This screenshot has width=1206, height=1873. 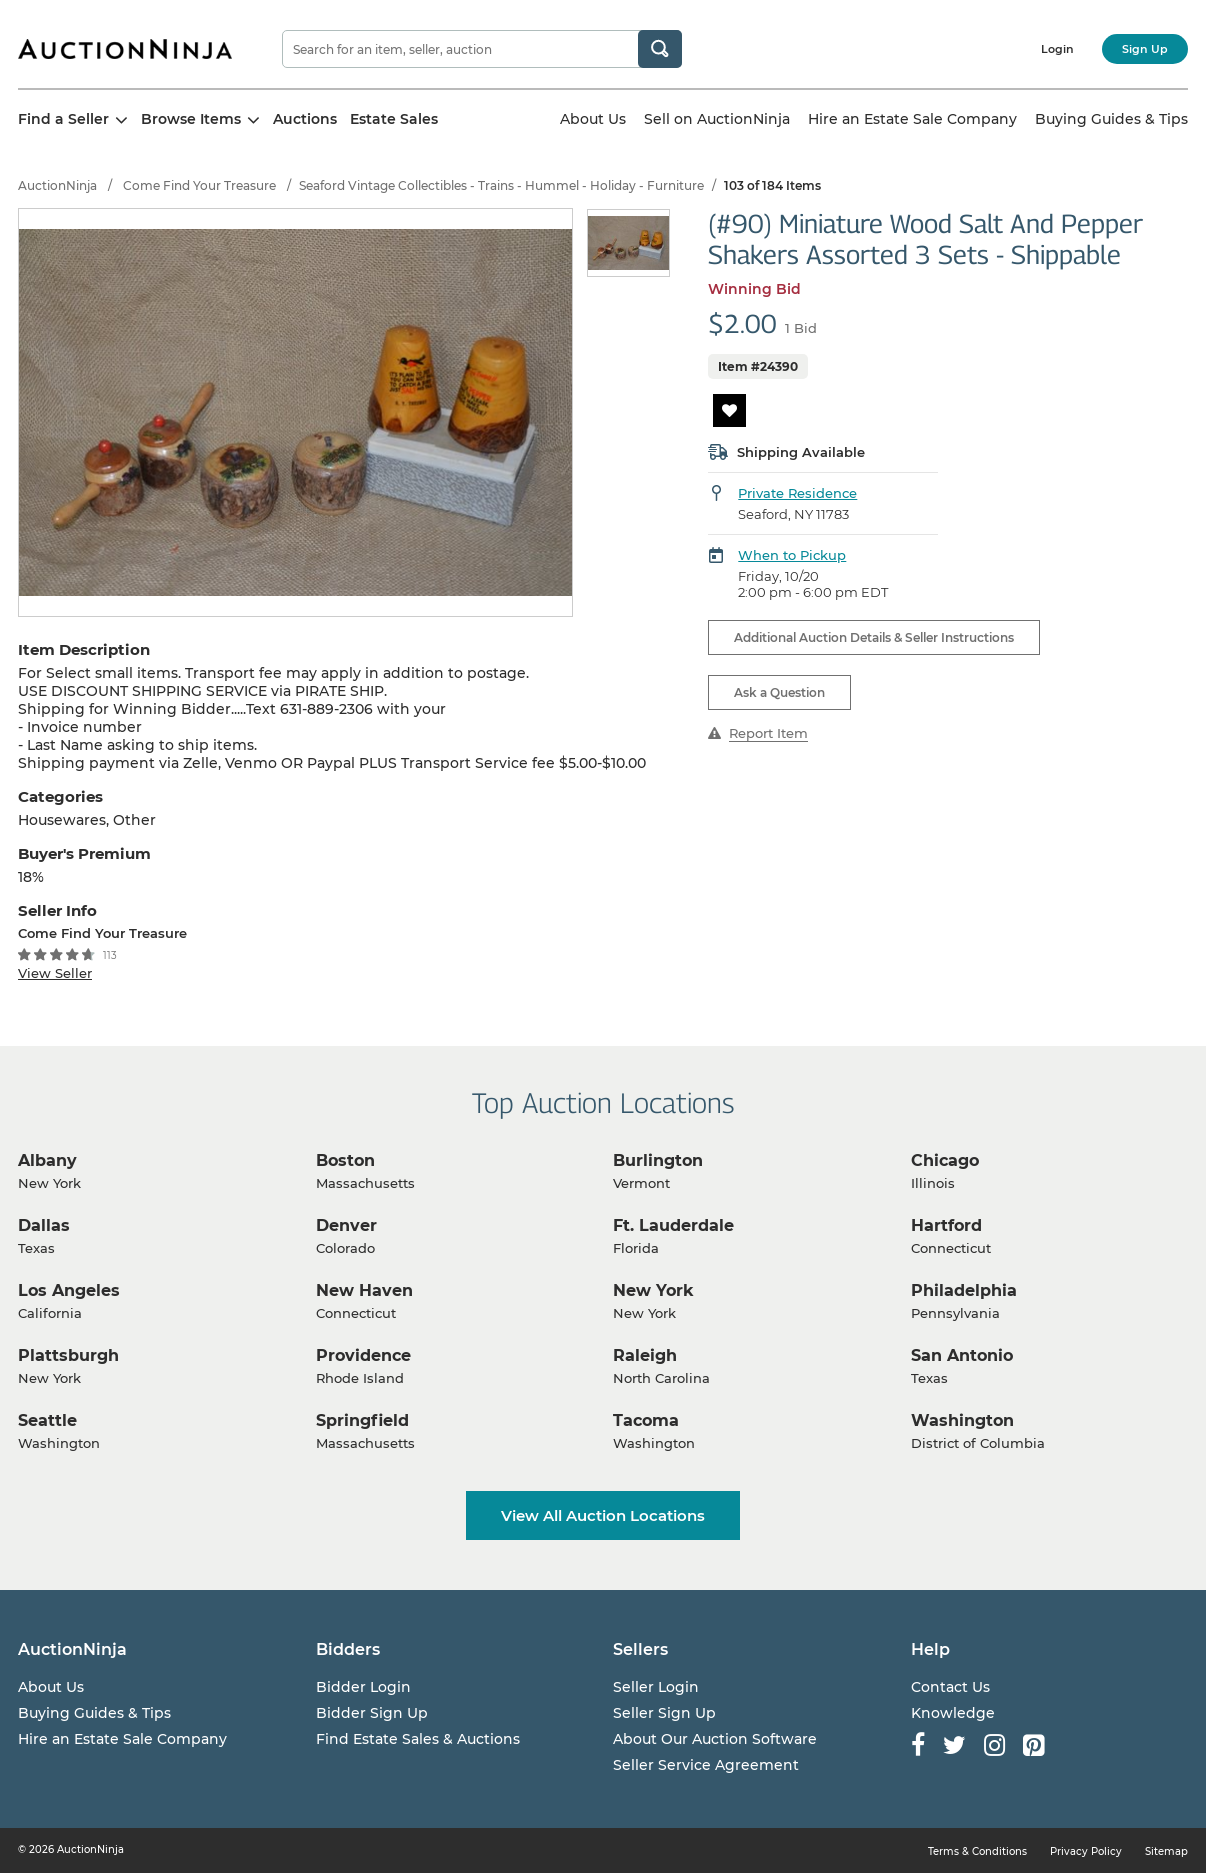 I want to click on About Our Auction Software, so click(x=715, y=1739).